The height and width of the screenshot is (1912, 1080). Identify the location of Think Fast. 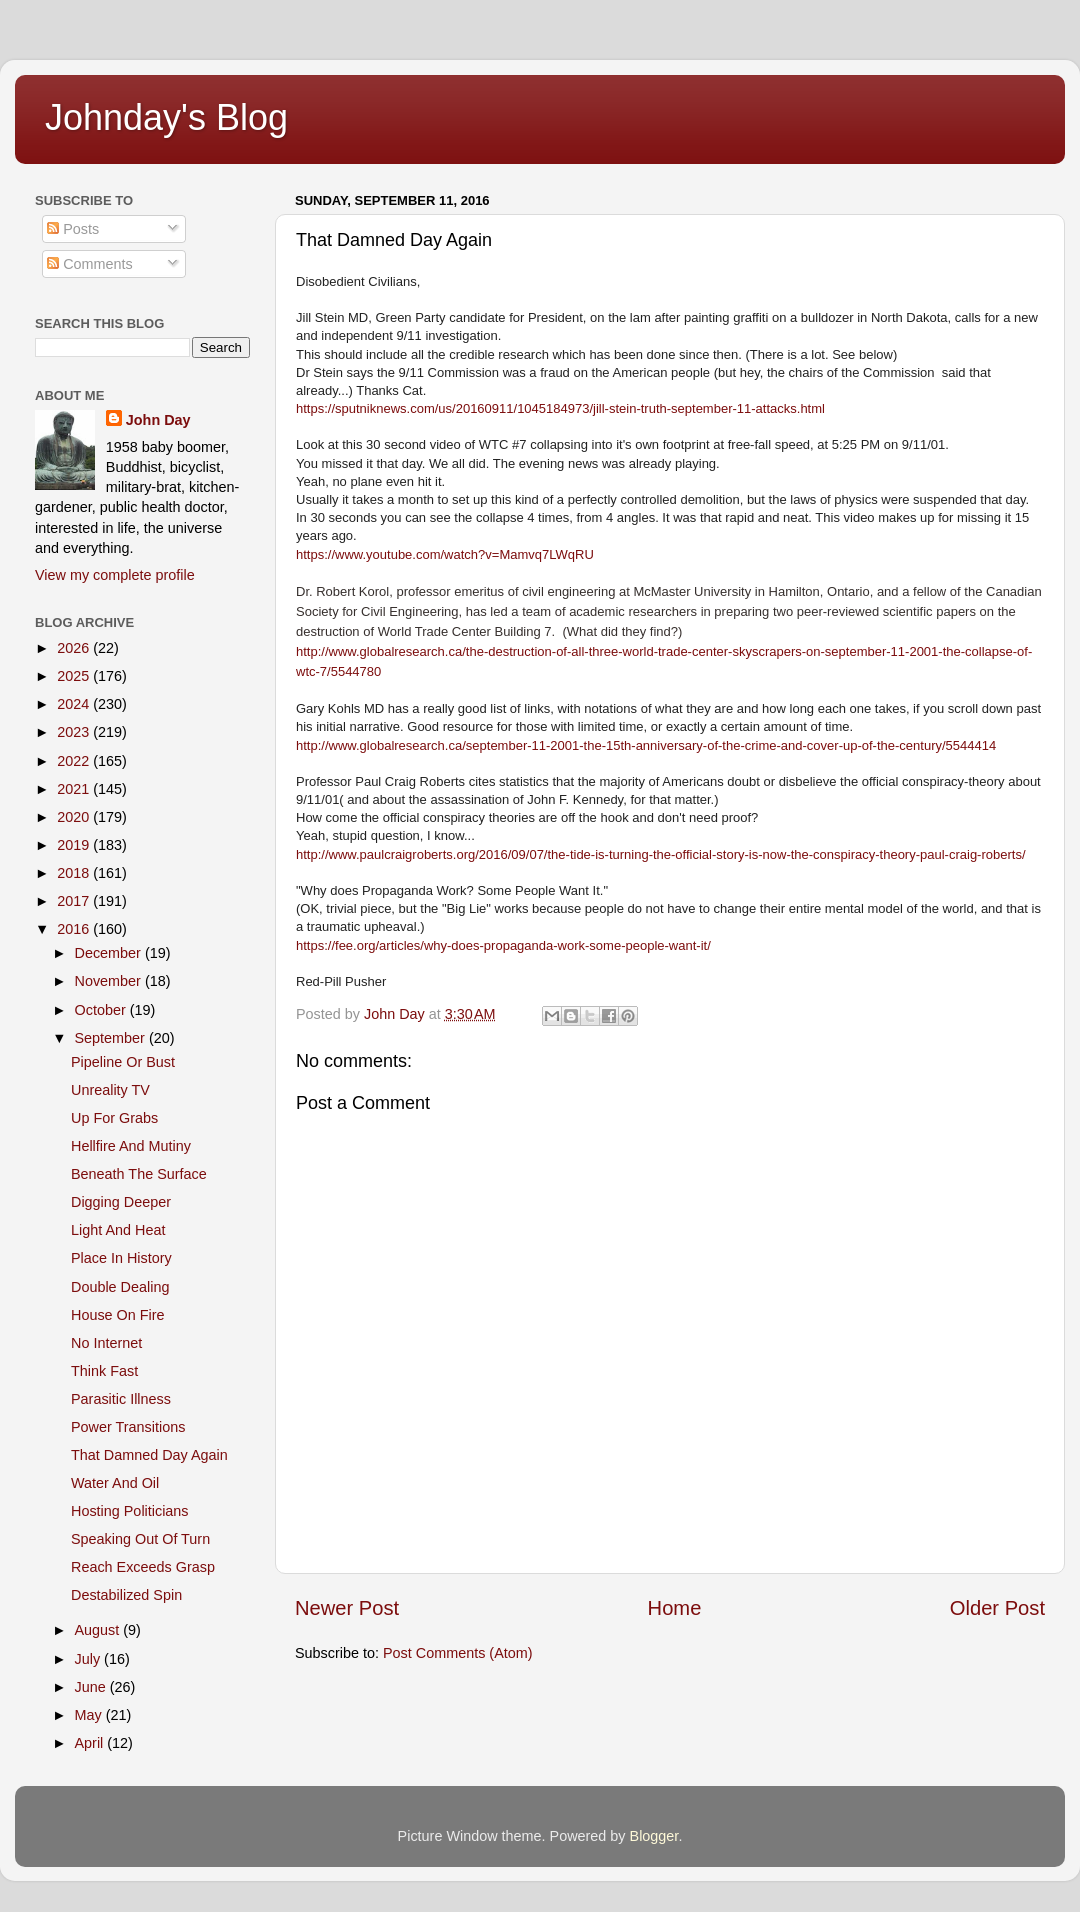
(104, 1371).